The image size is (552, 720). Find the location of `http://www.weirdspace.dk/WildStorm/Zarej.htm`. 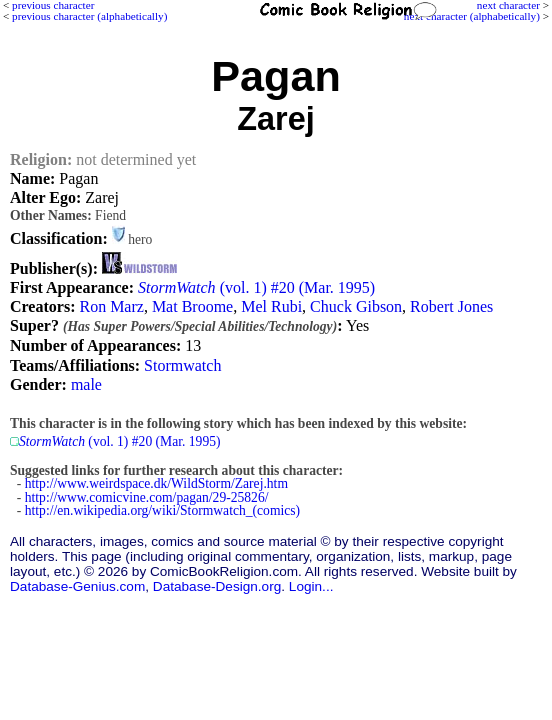

http://www.weirdspace.dk/WildStorm/Zarej.htm is located at coordinates (156, 483).